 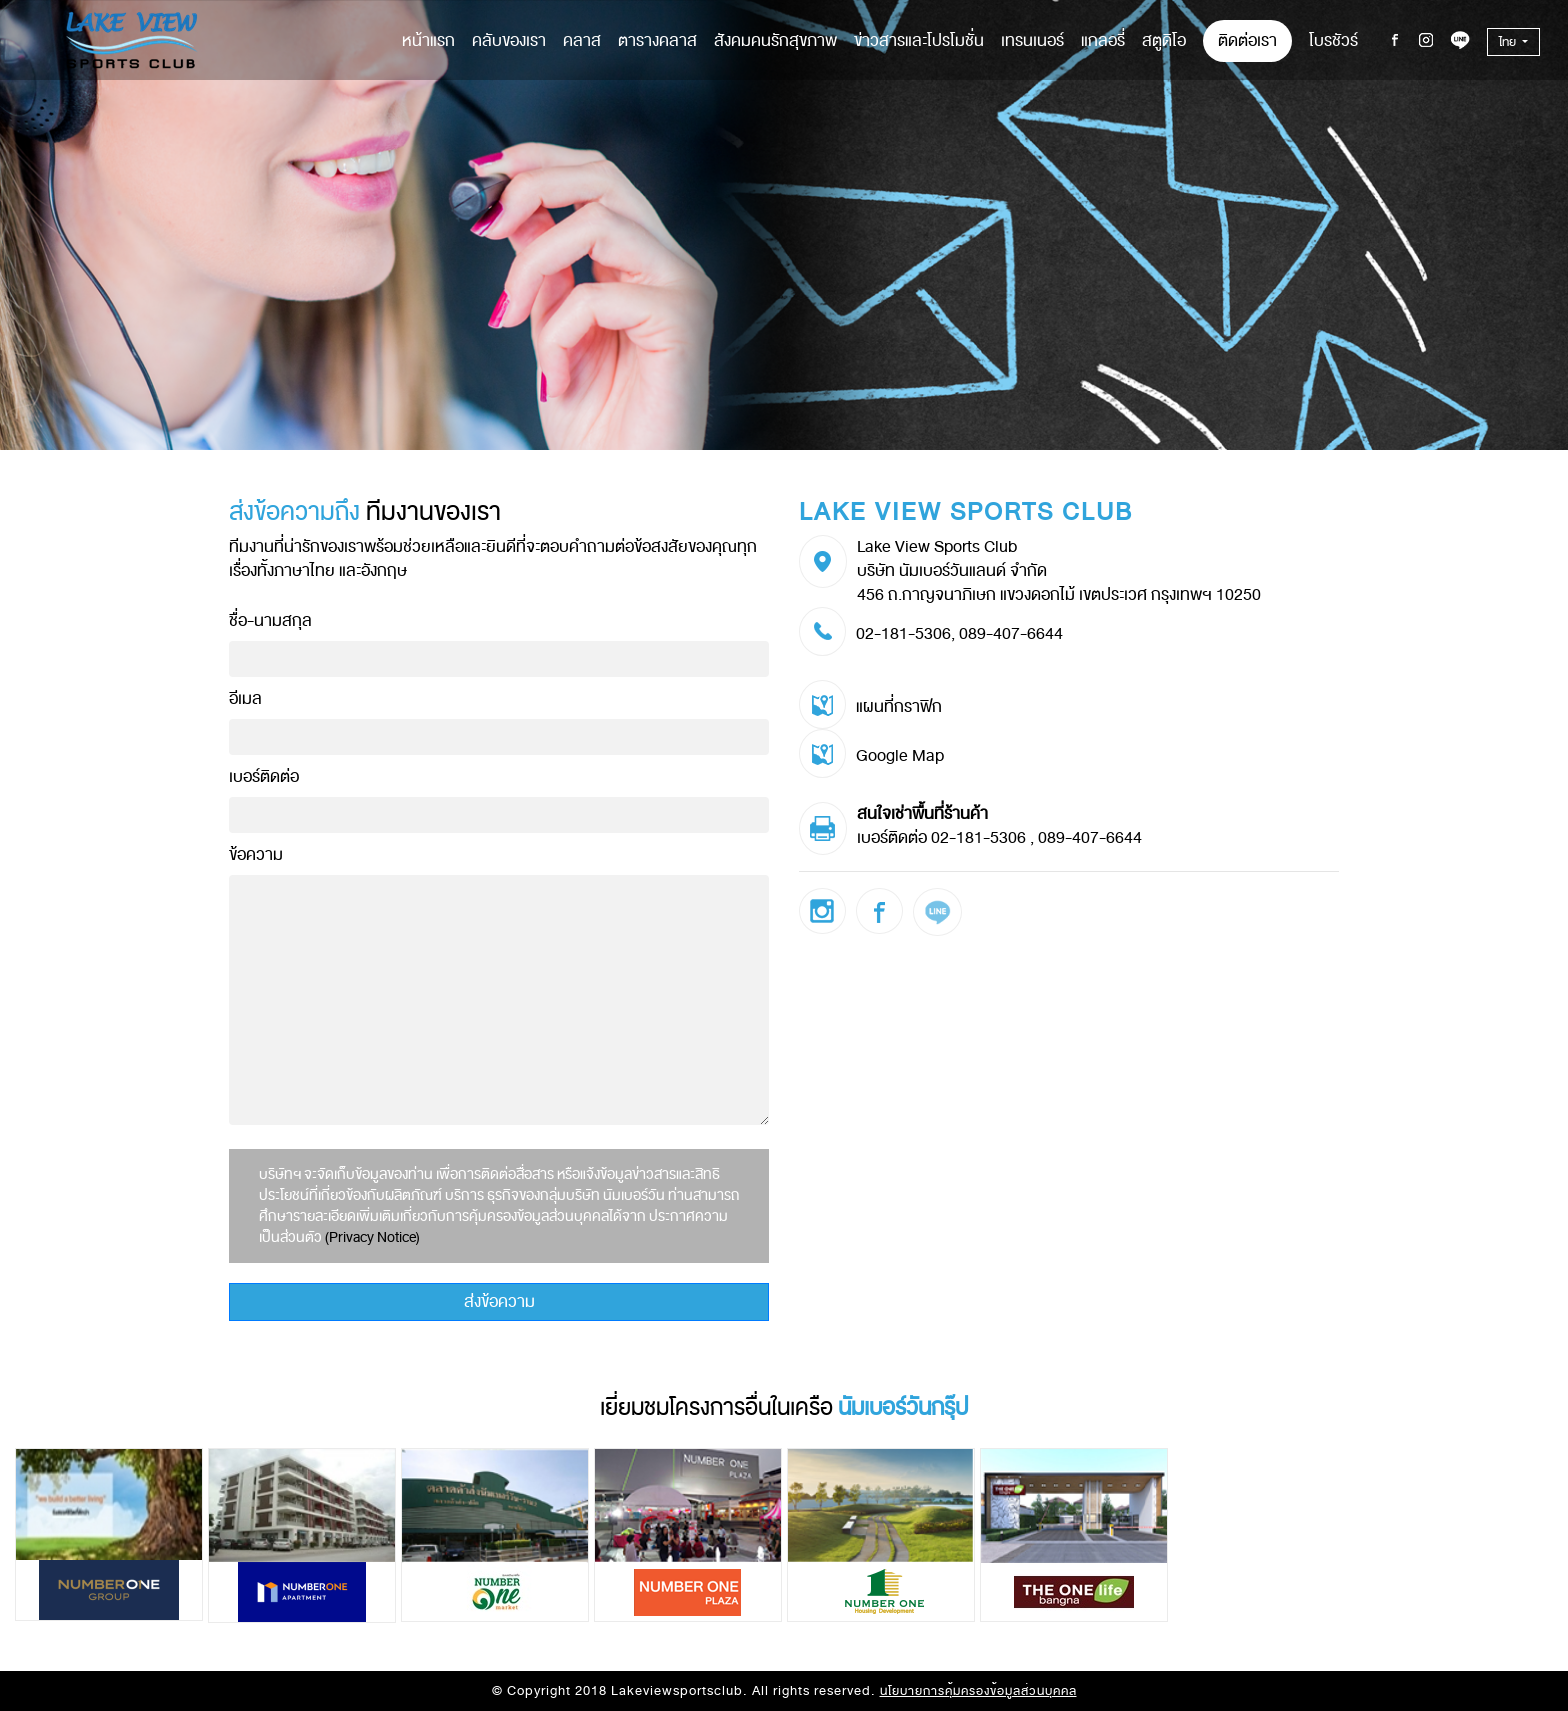 What do you see at coordinates (919, 41) in the screenshot?
I see `ข่าวสารและโปรโมชั่น` at bounding box center [919, 41].